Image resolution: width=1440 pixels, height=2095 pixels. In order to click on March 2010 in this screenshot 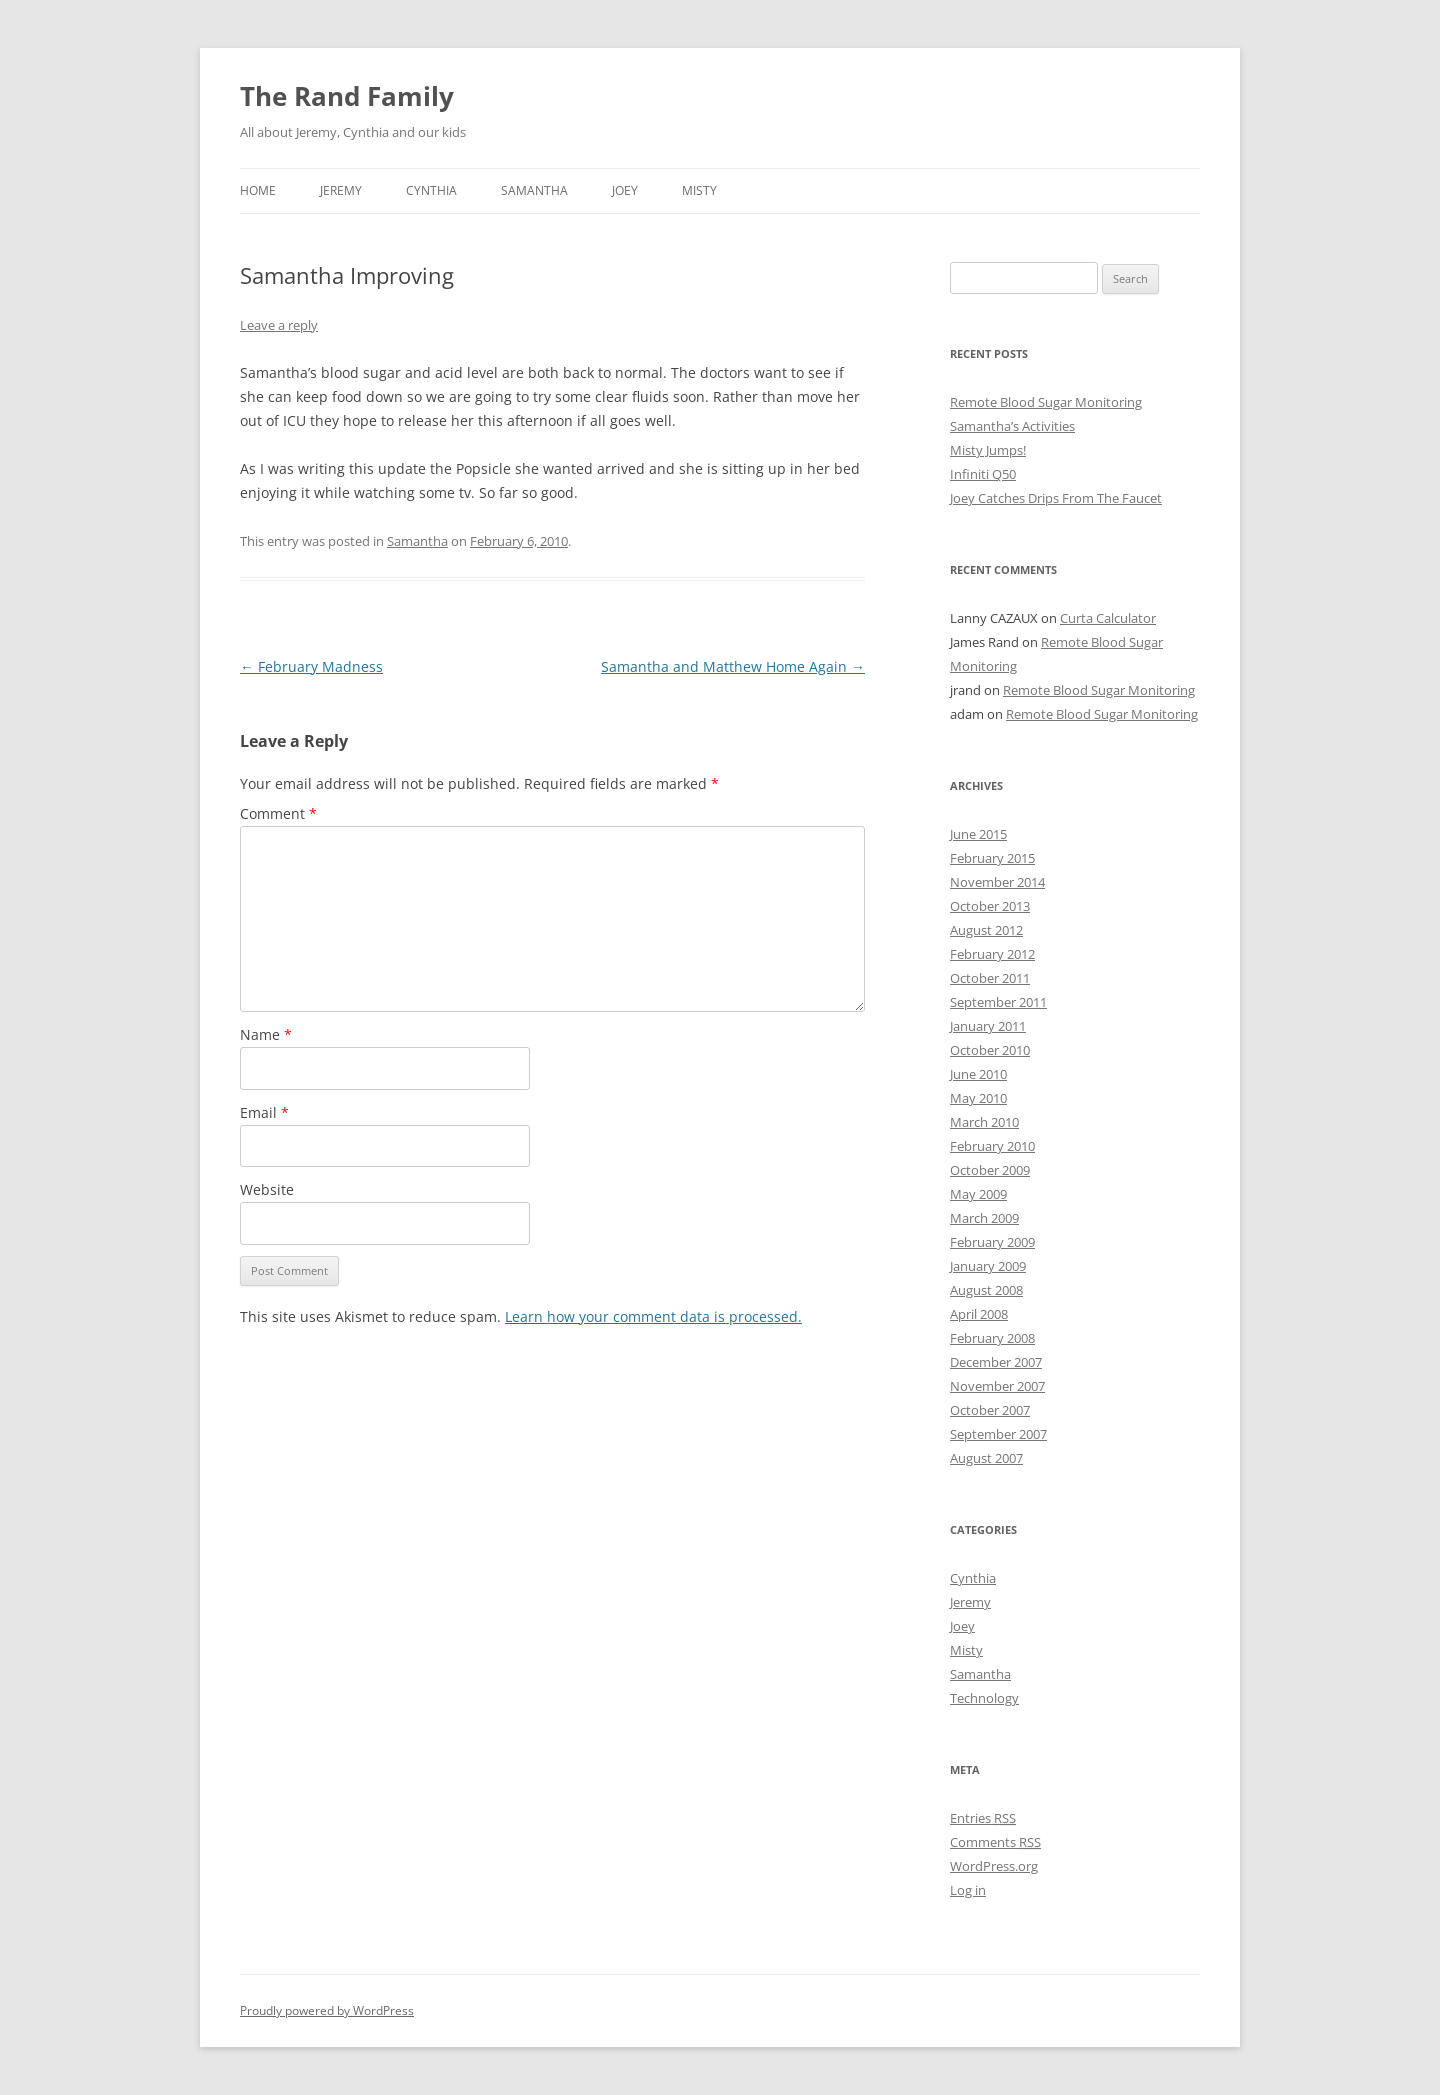, I will do `click(984, 1122)`.